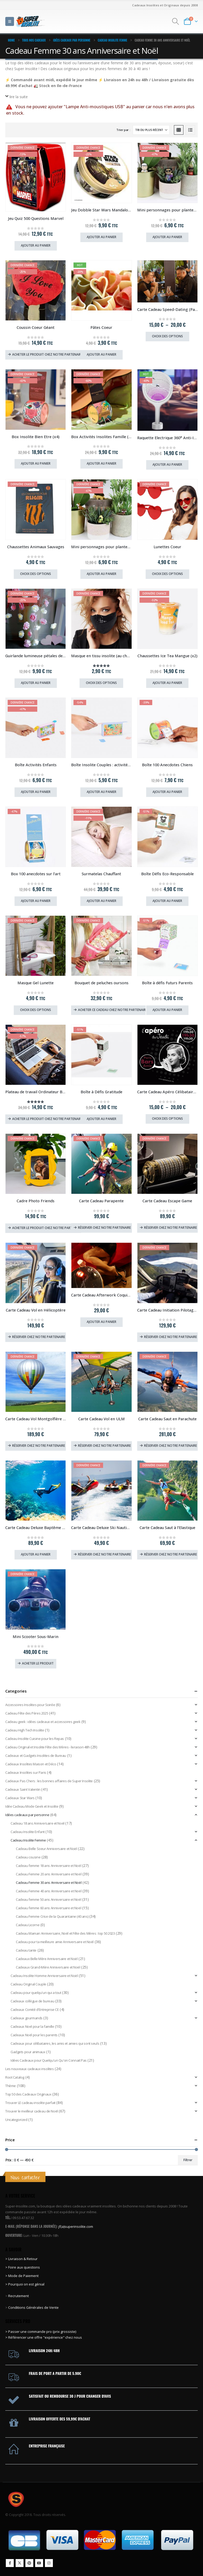  What do you see at coordinates (27, 2018) in the screenshot?
I see `Cadeaux gourmands` at bounding box center [27, 2018].